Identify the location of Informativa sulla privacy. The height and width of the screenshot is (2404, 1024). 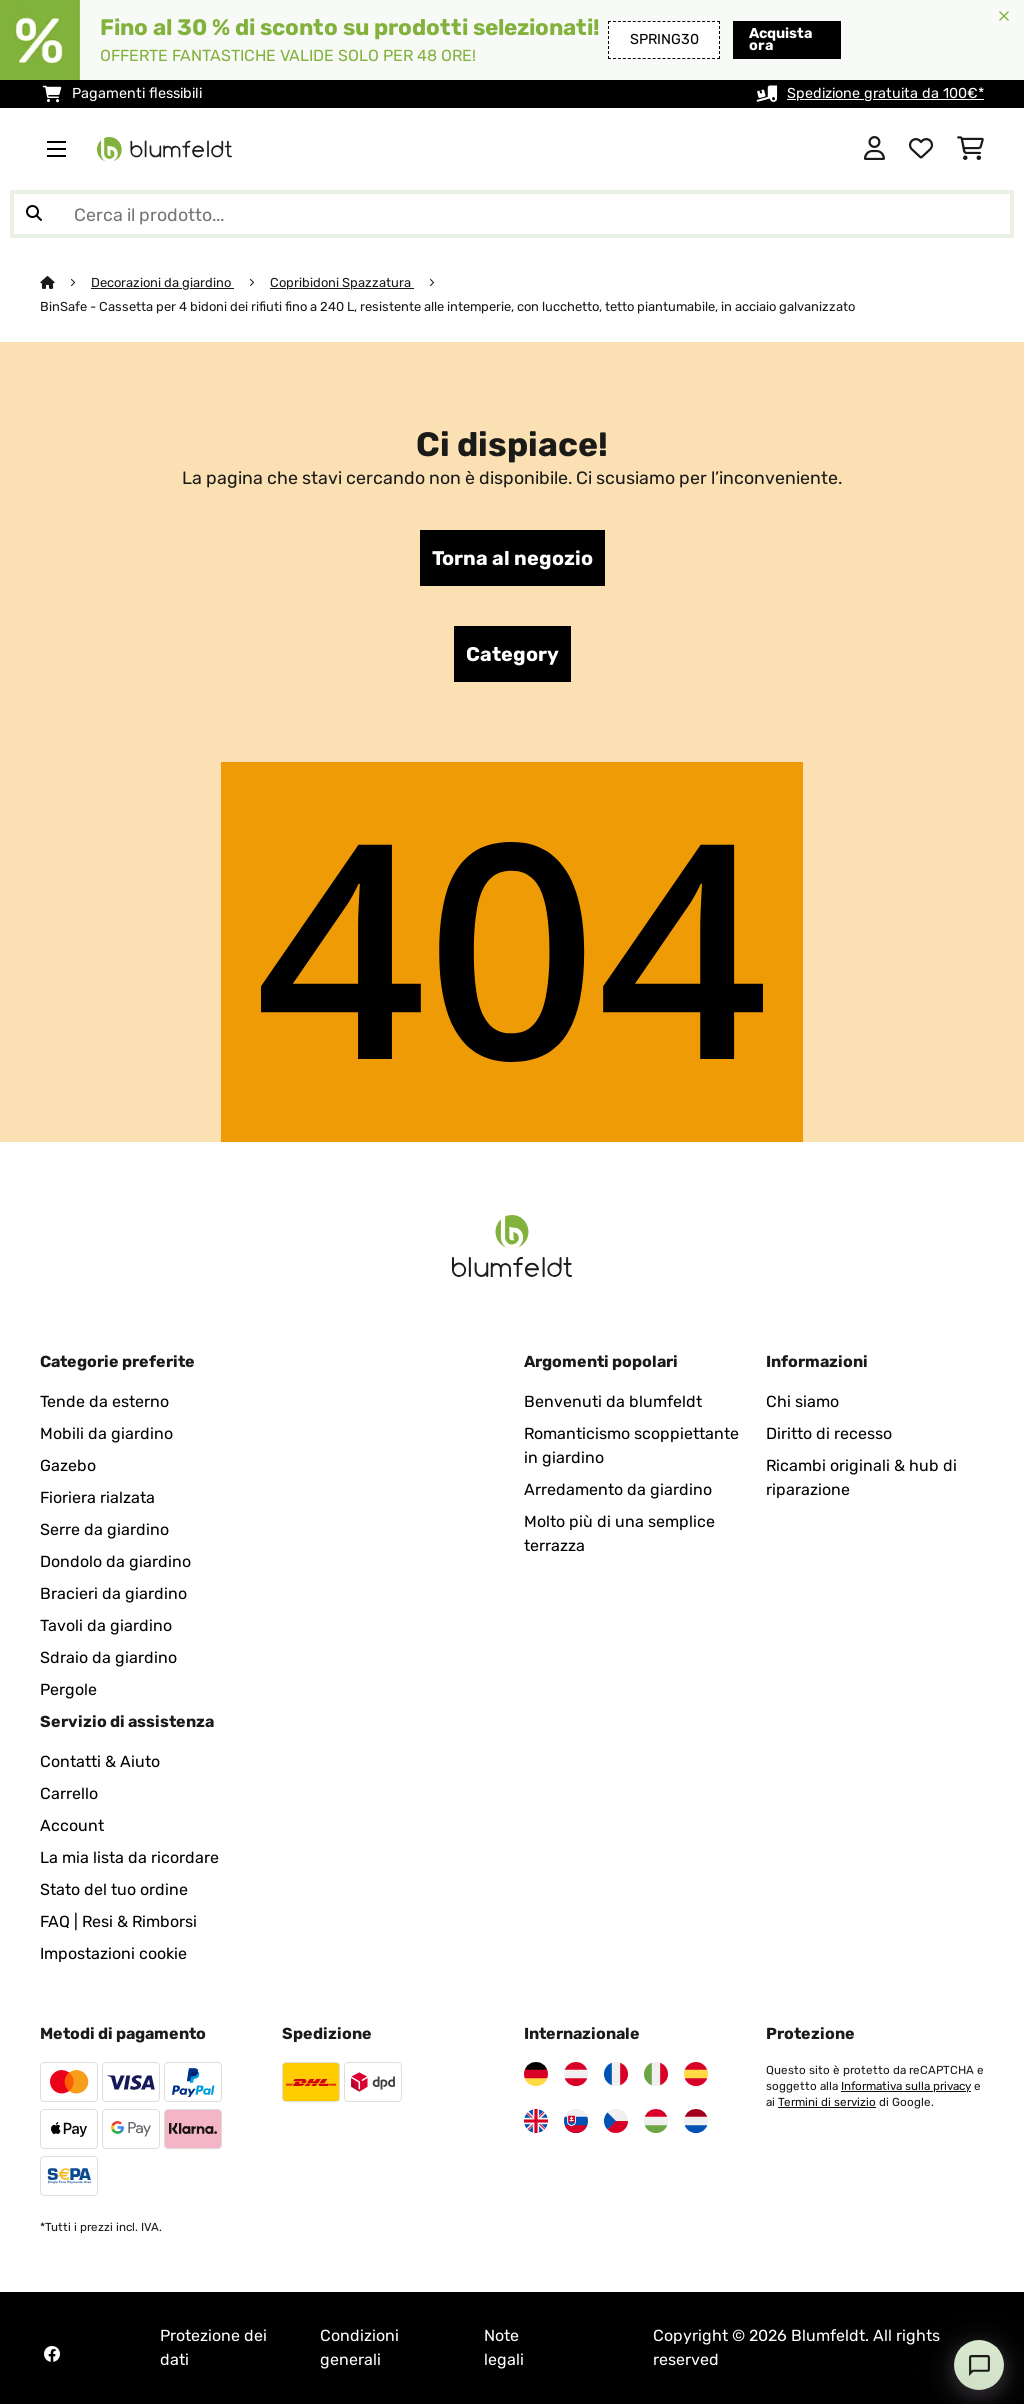
(906, 2086).